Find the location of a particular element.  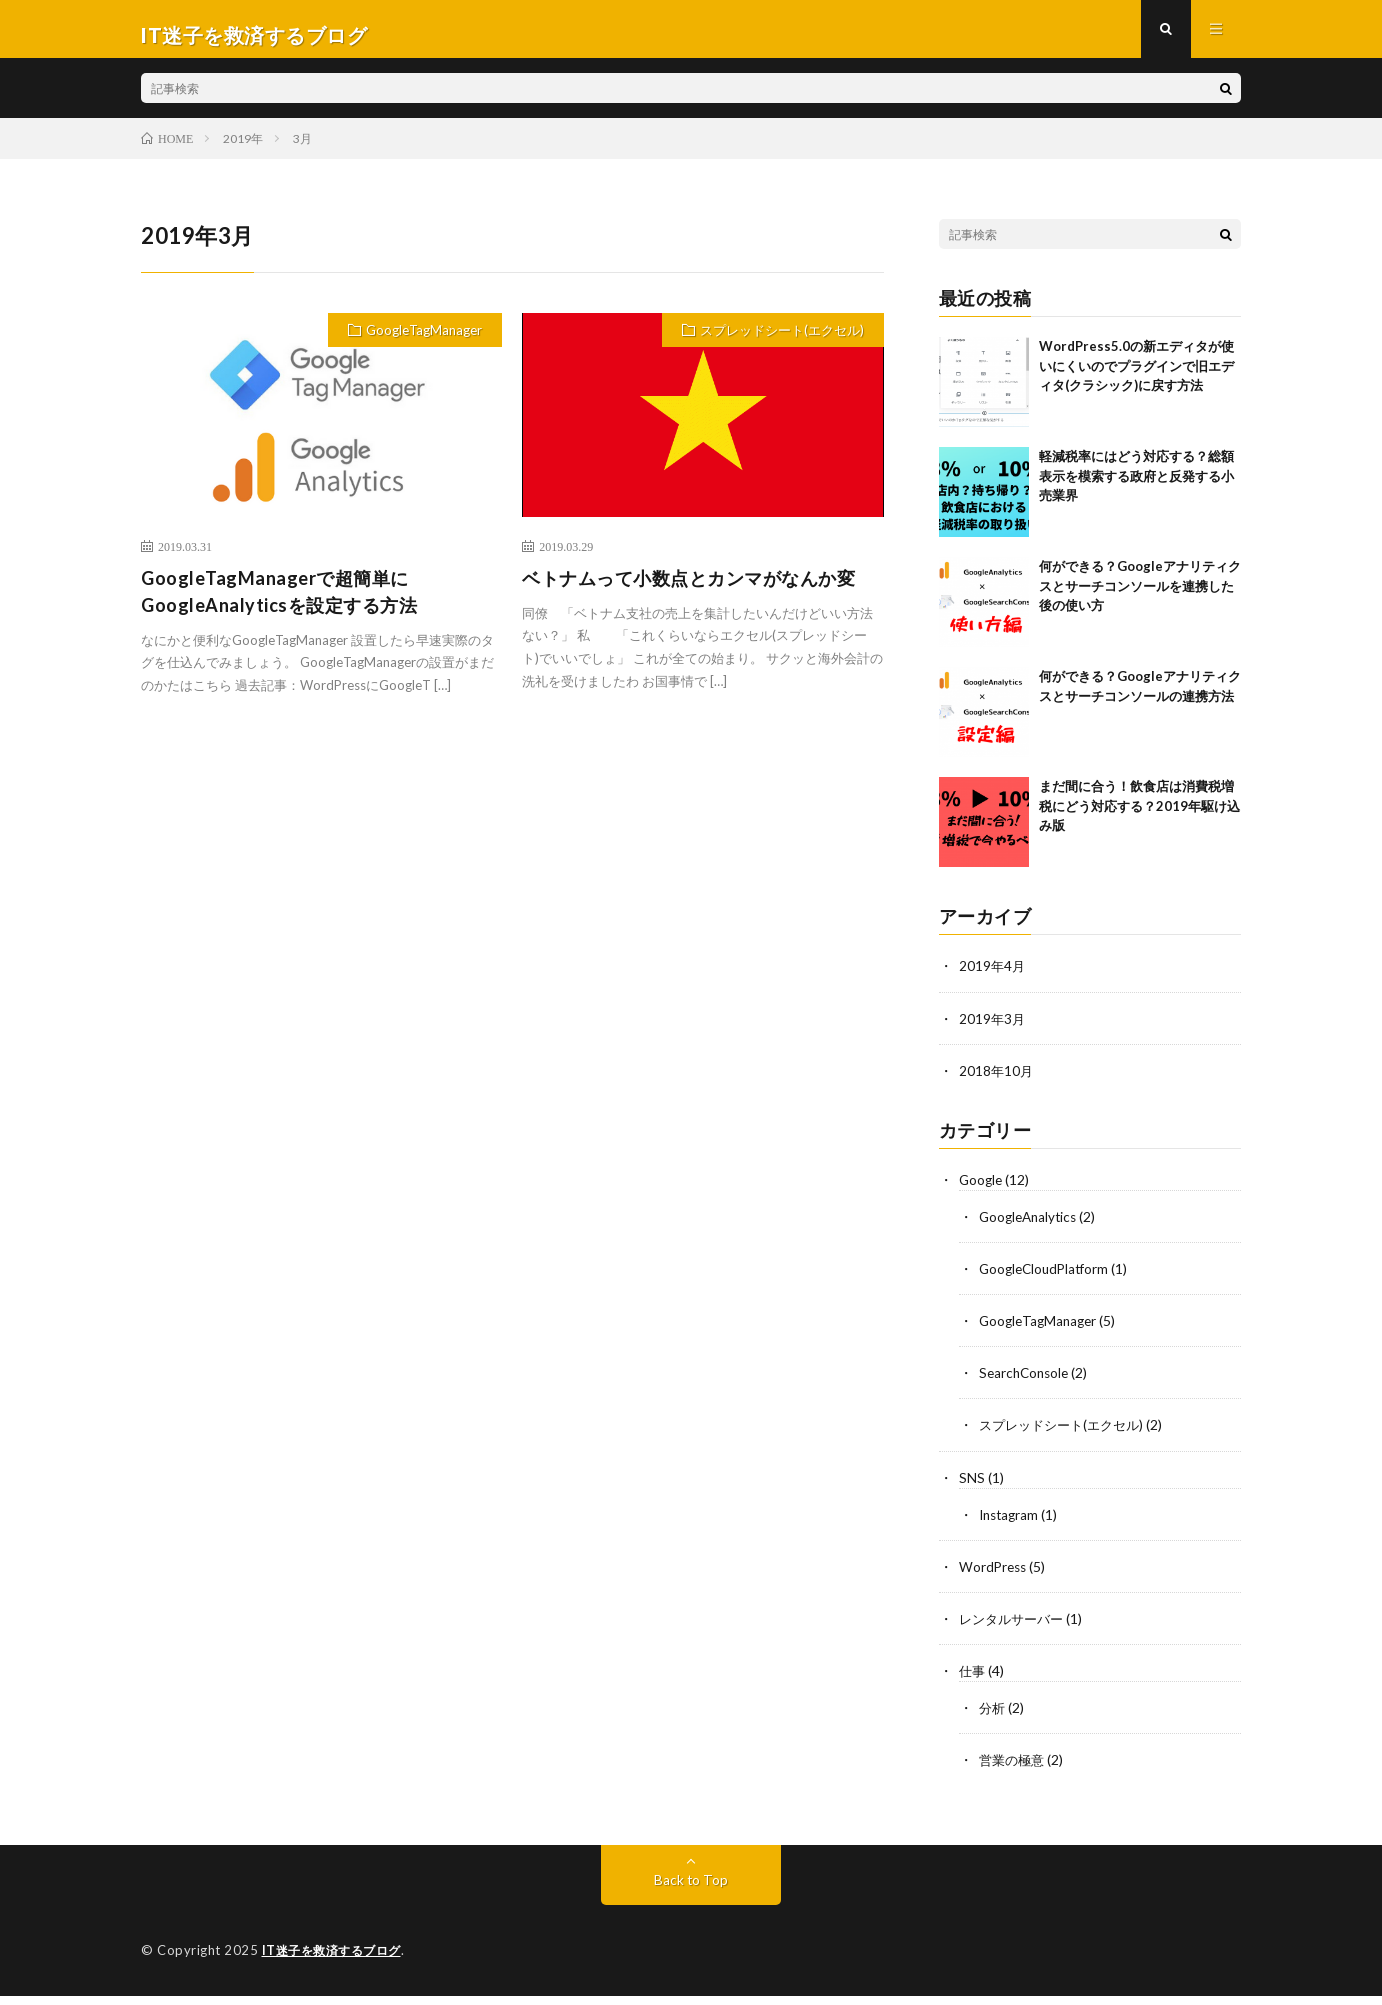

営業の極意 is located at coordinates (1014, 1769).